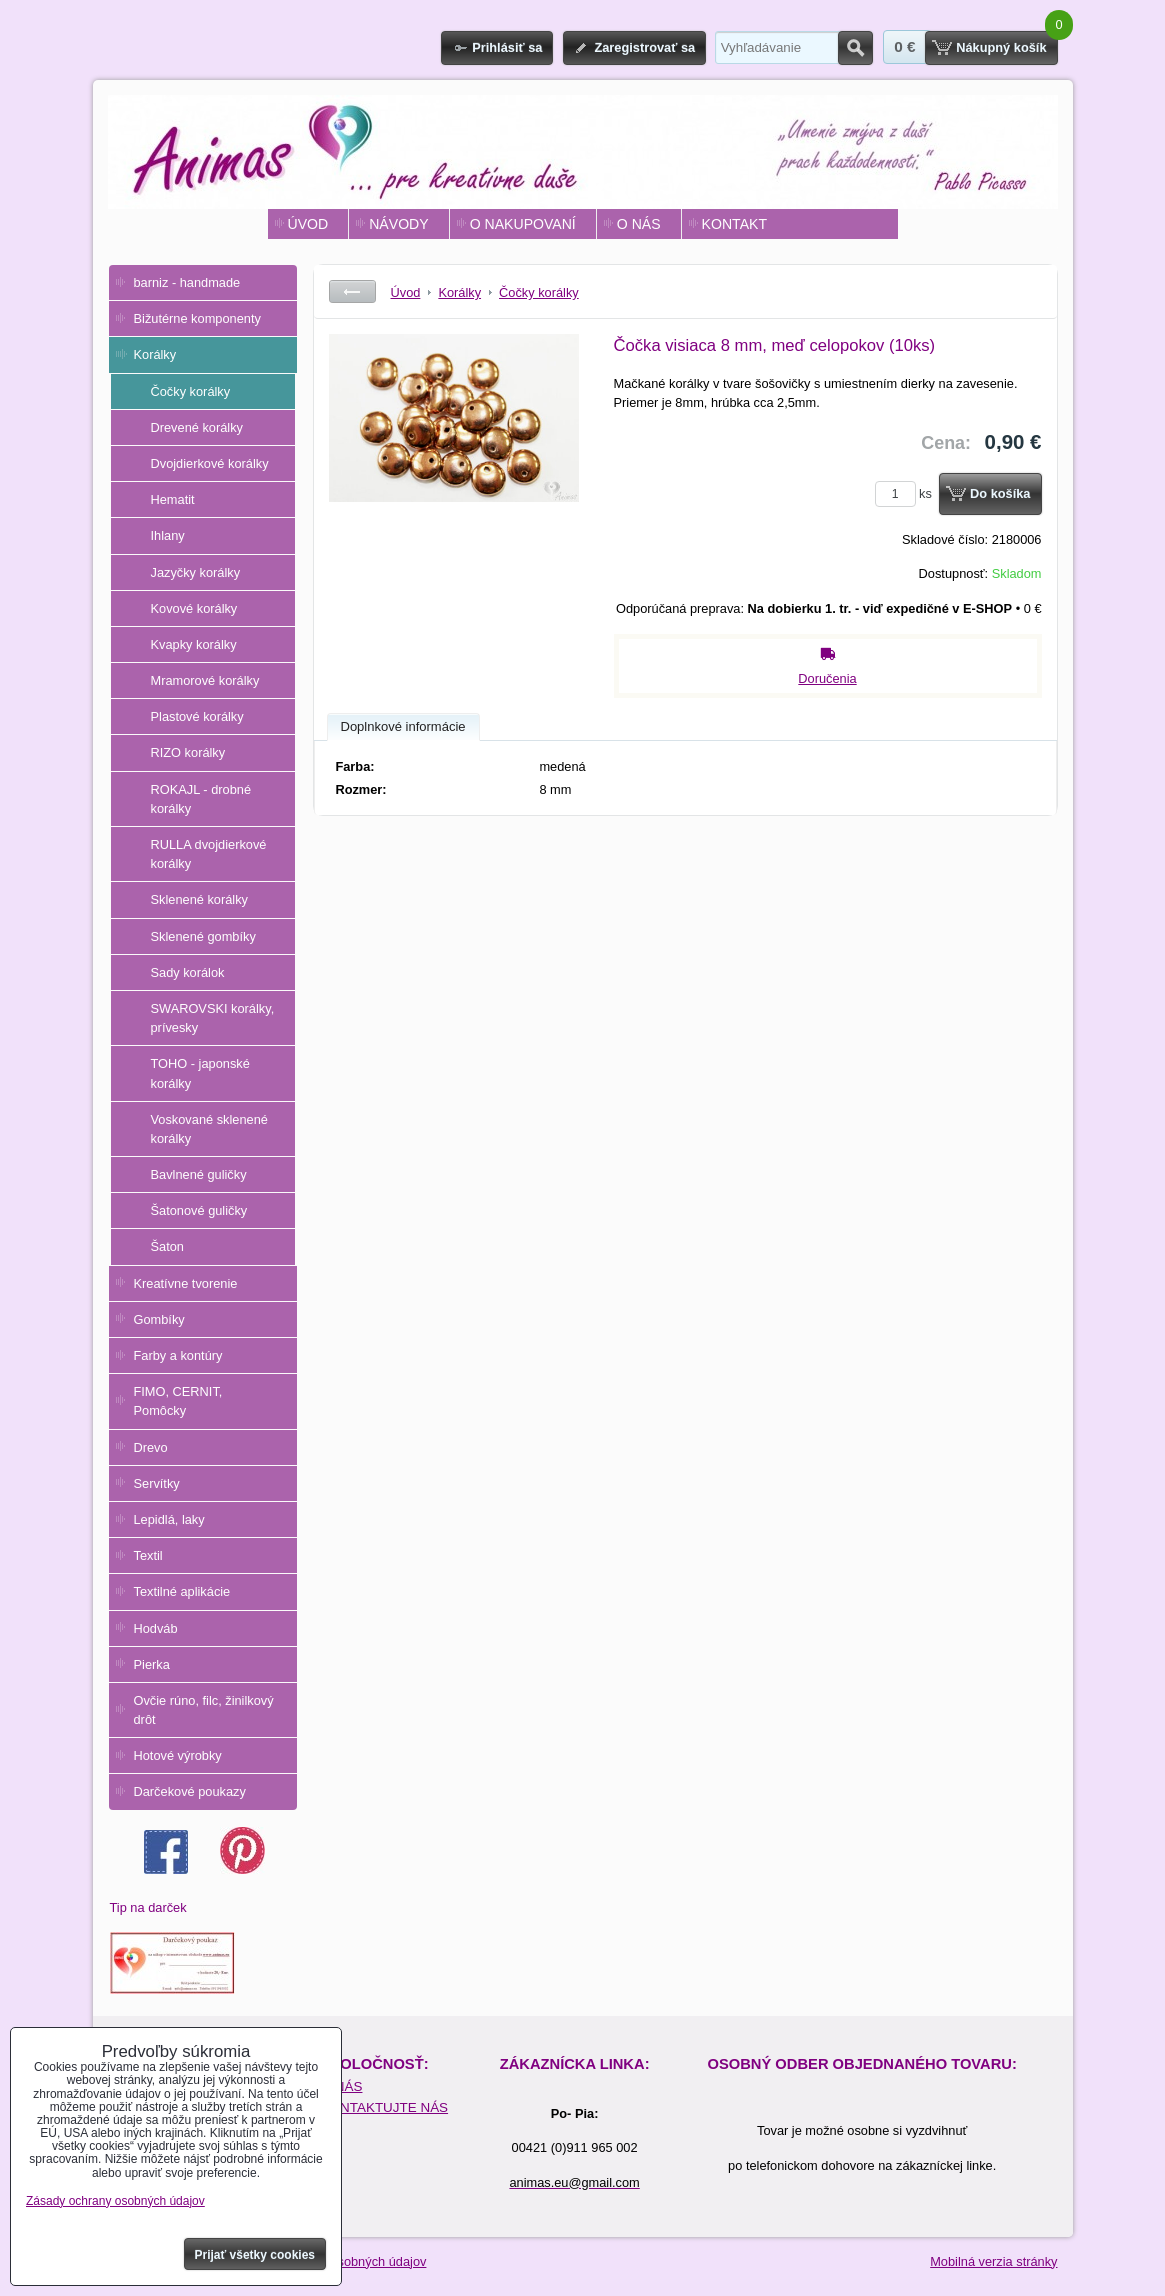  What do you see at coordinates (167, 1246) in the screenshot?
I see `Šaton` at bounding box center [167, 1246].